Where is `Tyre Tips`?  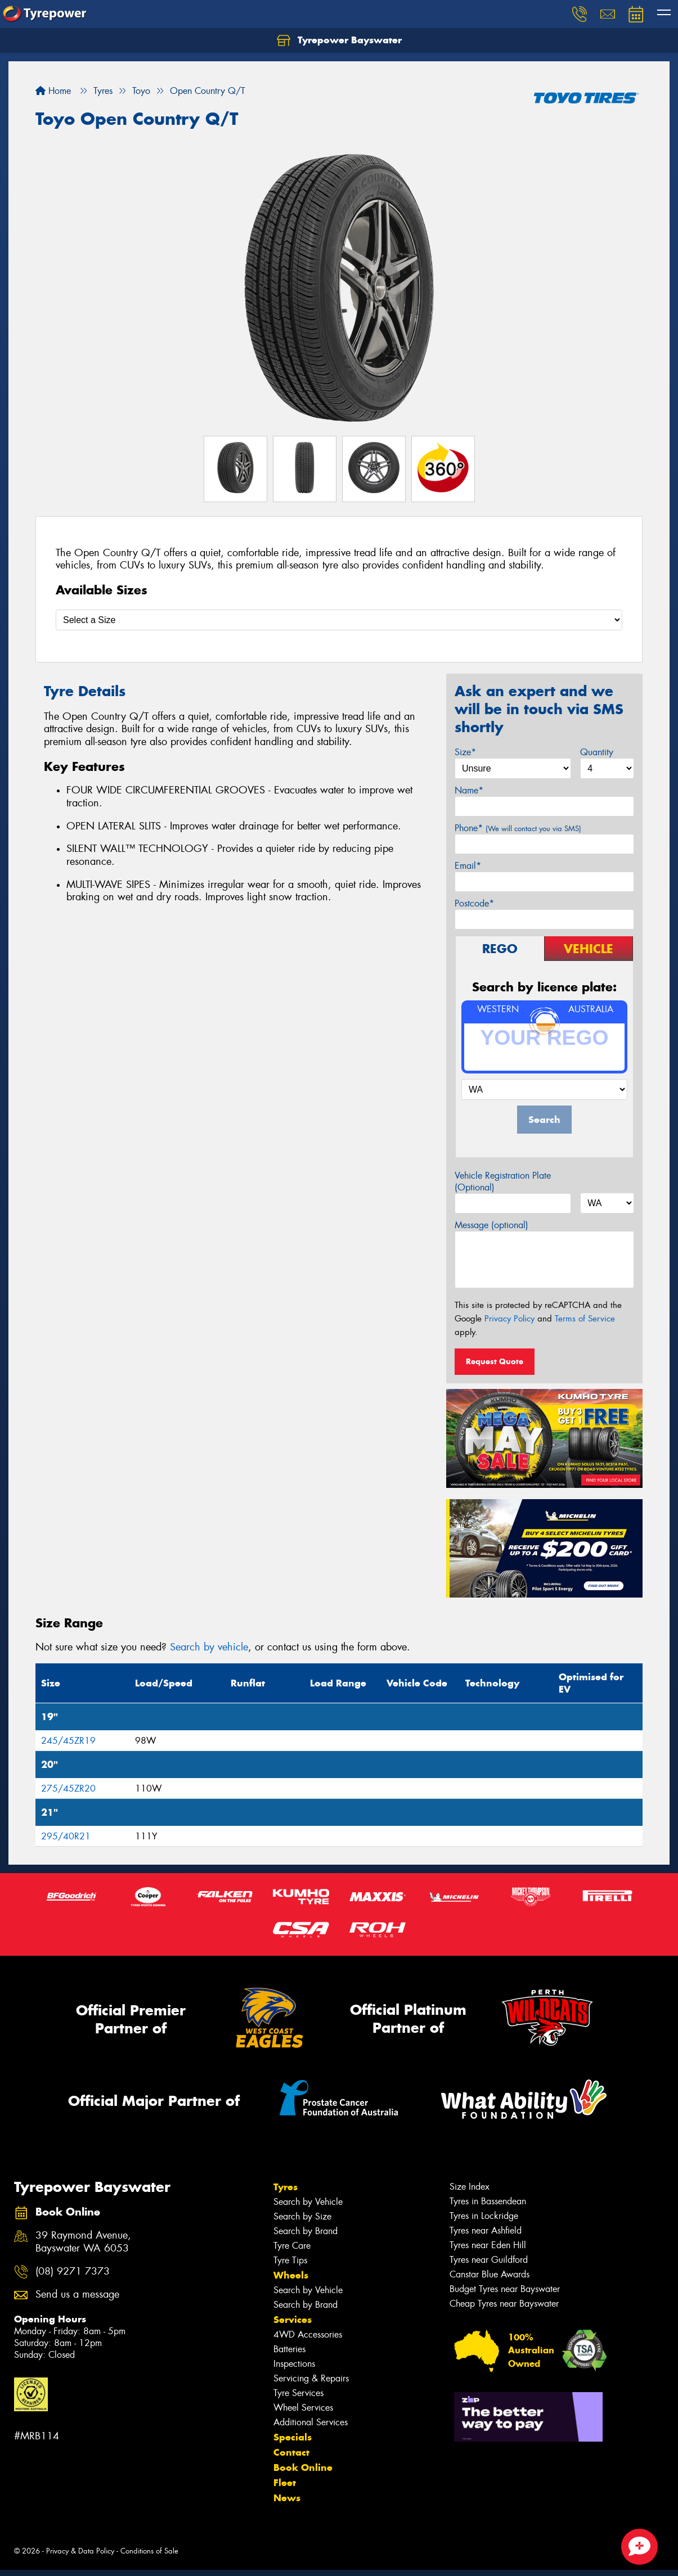
Tyre Tips is located at coordinates (290, 2260).